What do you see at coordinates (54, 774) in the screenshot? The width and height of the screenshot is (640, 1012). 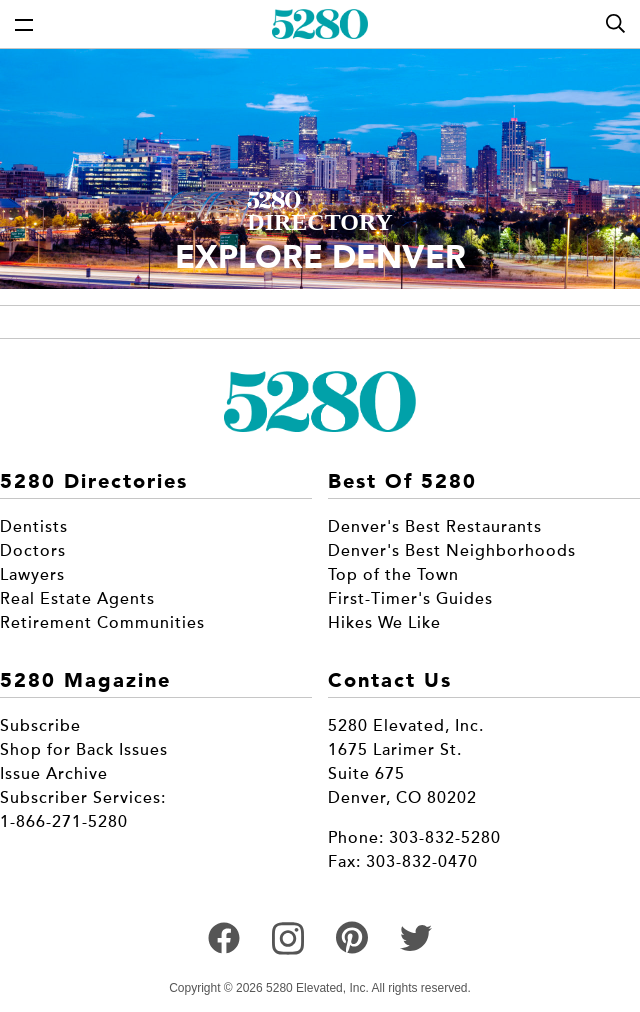 I see `Issue Archive` at bounding box center [54, 774].